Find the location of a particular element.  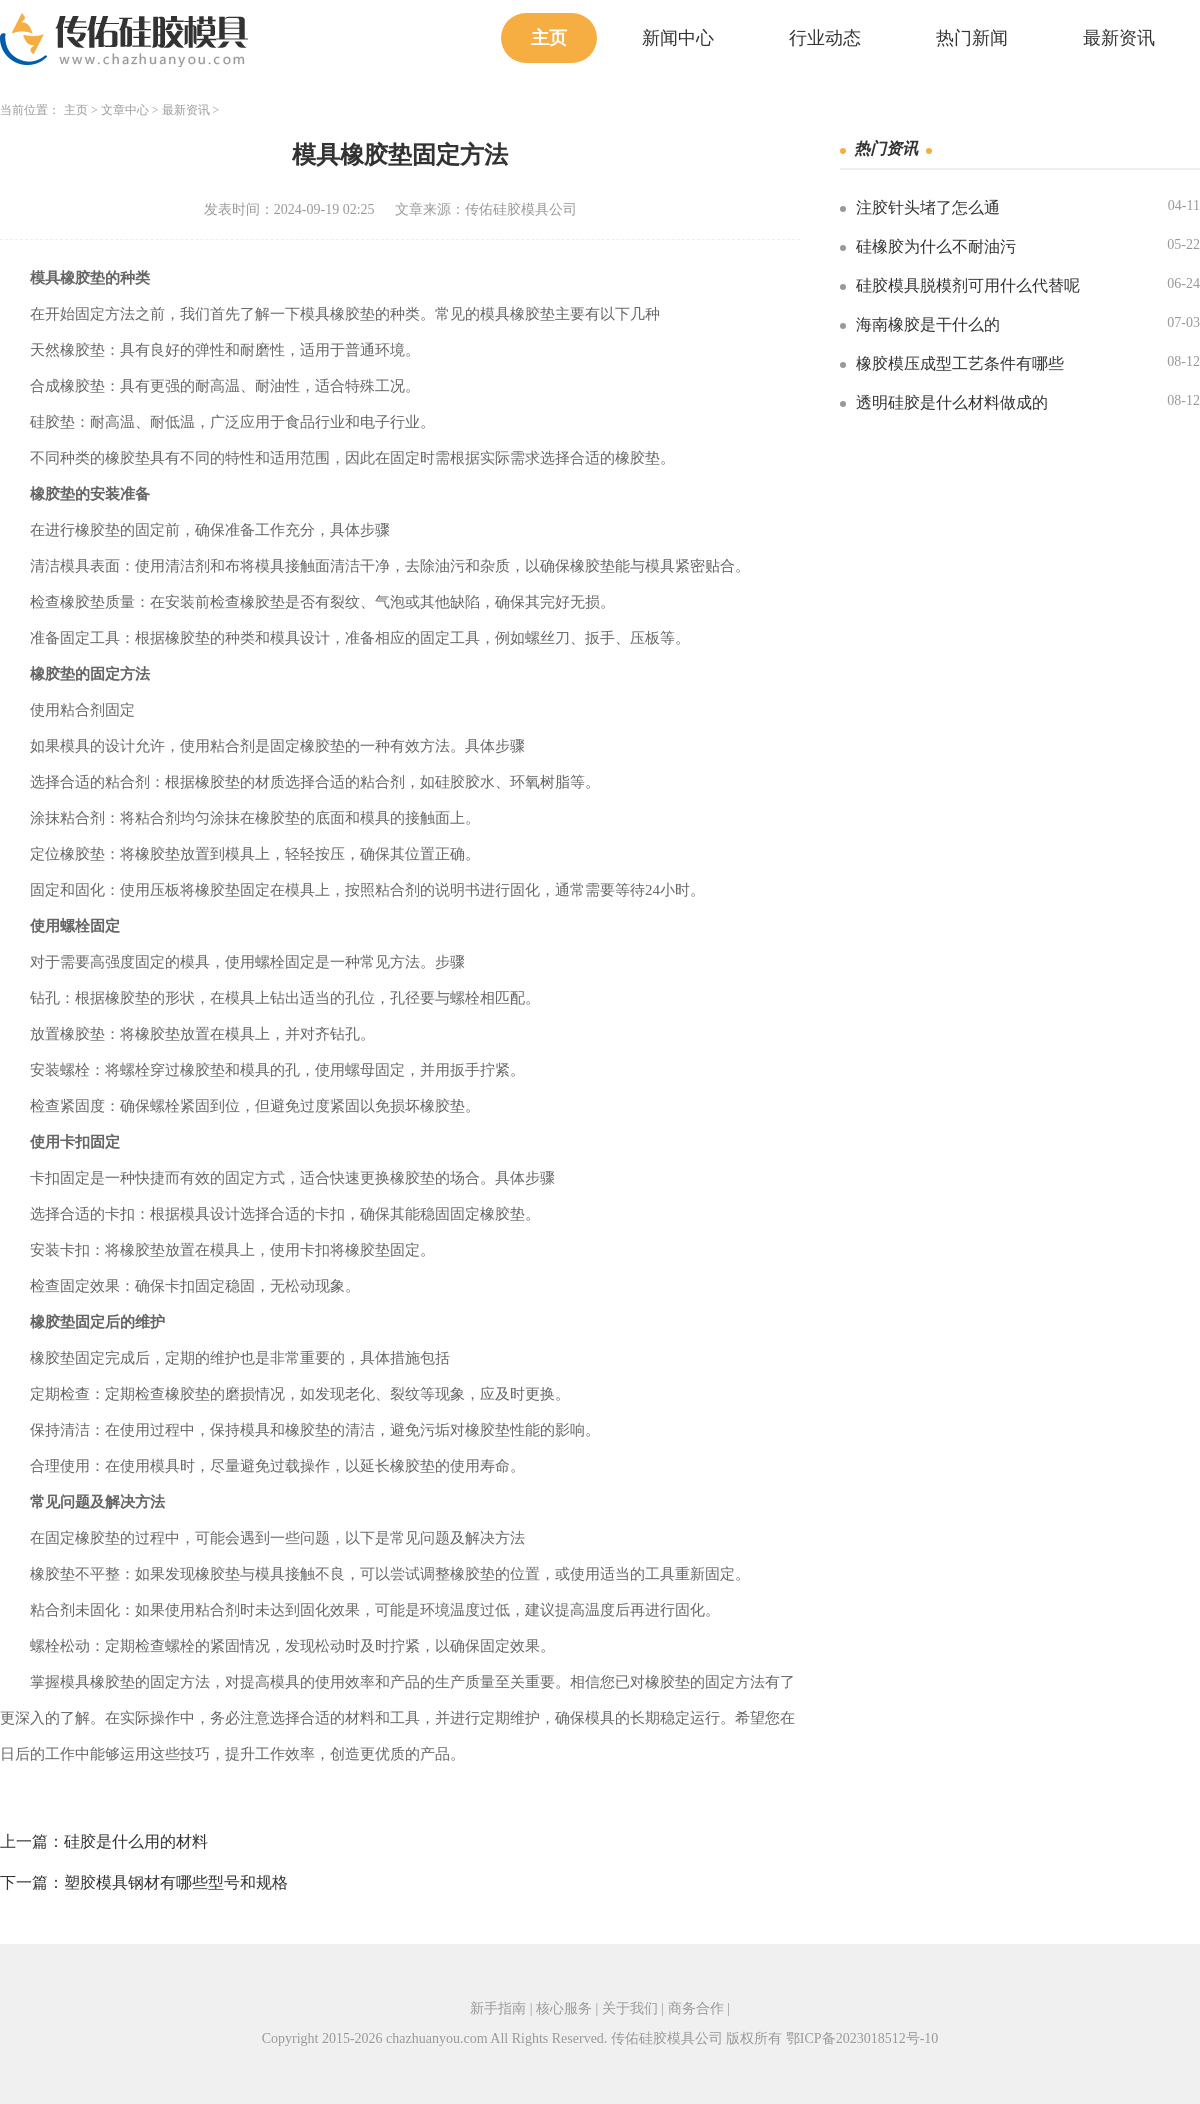

热门新闻 is located at coordinates (972, 38).